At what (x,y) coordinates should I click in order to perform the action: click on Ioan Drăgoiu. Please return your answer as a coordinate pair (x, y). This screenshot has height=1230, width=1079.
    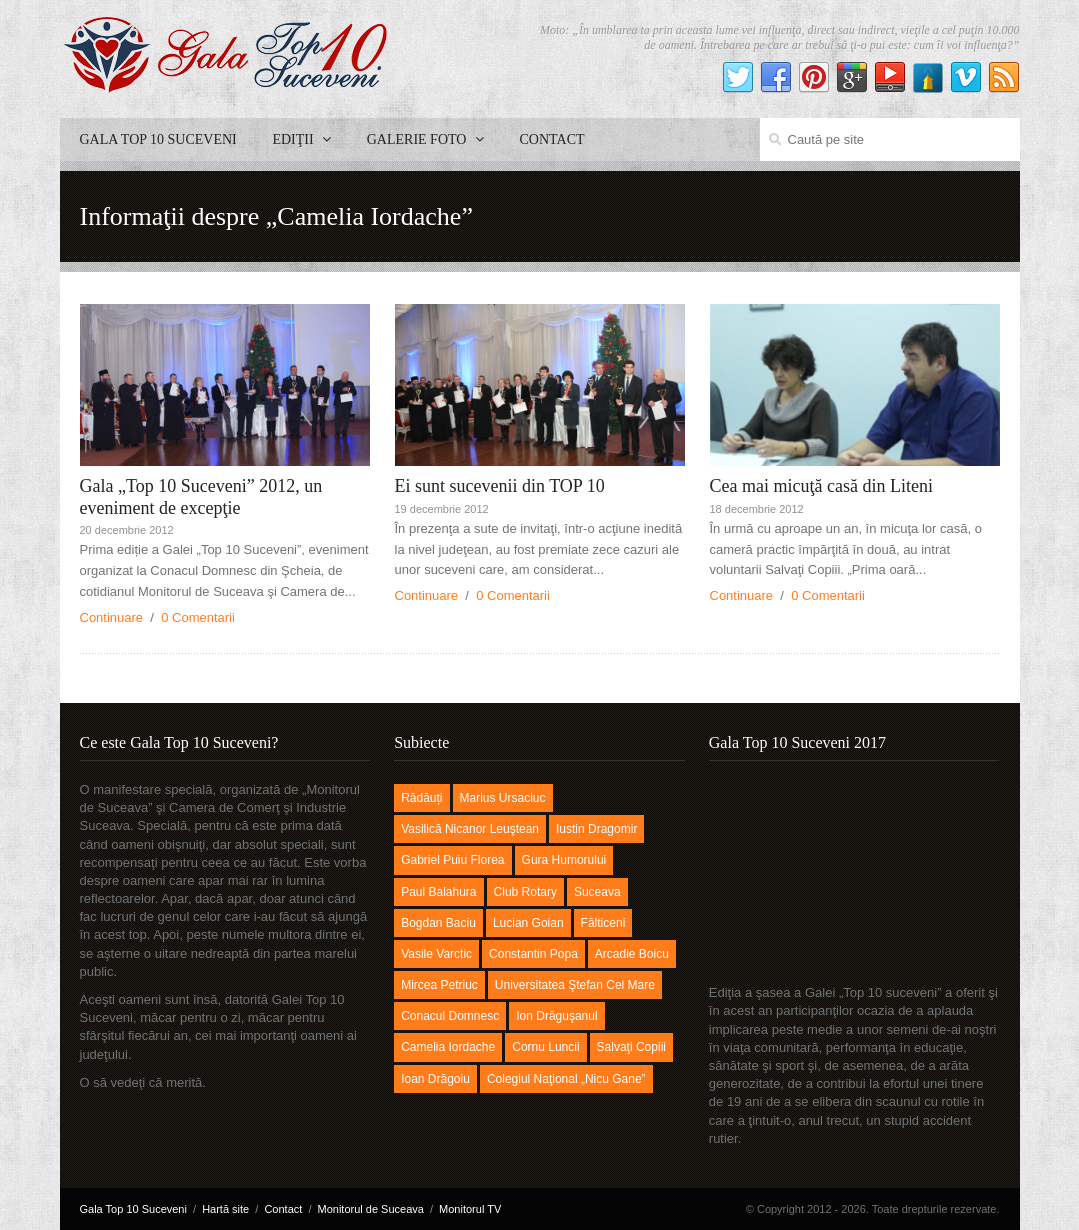
    Looking at the image, I should click on (435, 1079).